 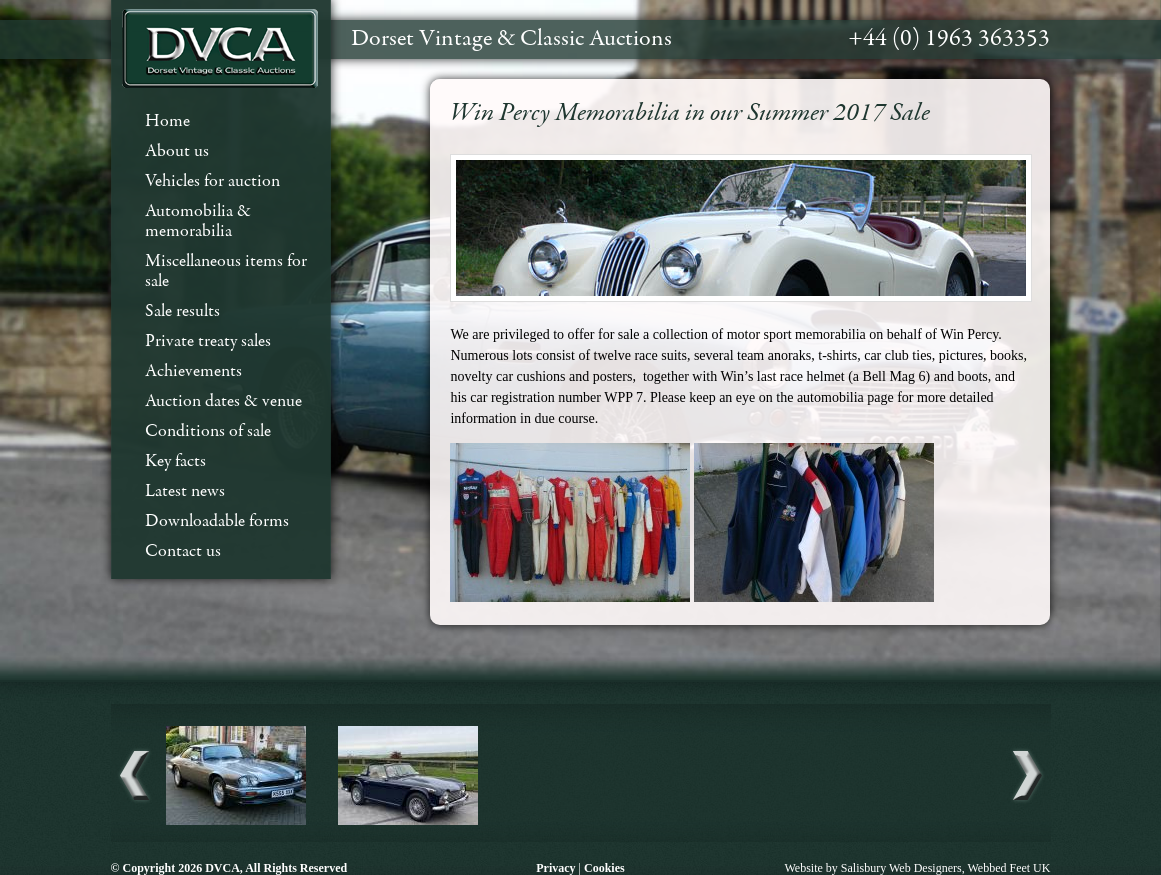 What do you see at coordinates (167, 121) in the screenshot?
I see `Home` at bounding box center [167, 121].